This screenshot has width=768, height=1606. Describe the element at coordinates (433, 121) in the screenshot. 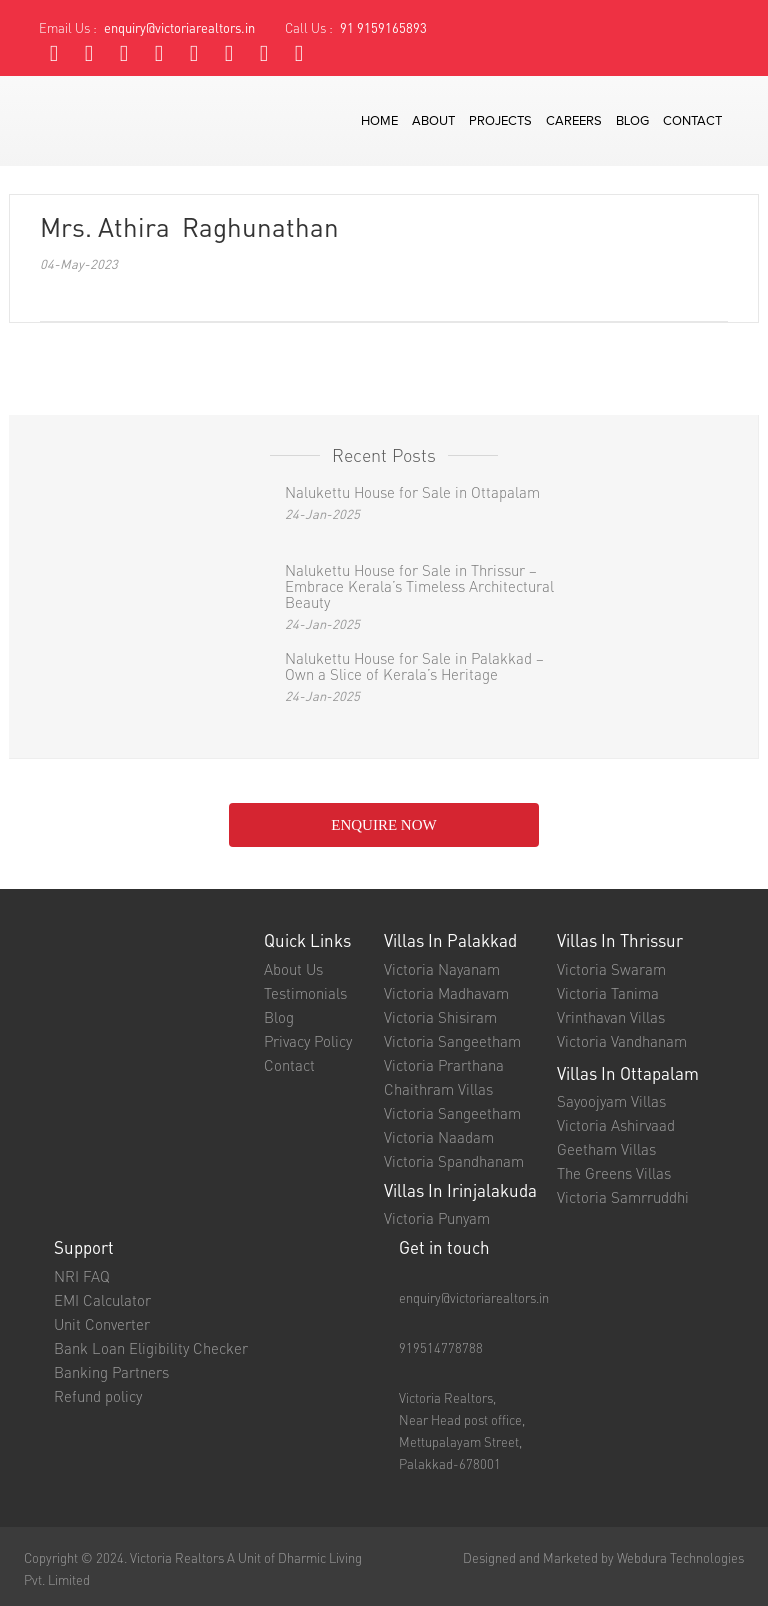

I see `about` at that location.